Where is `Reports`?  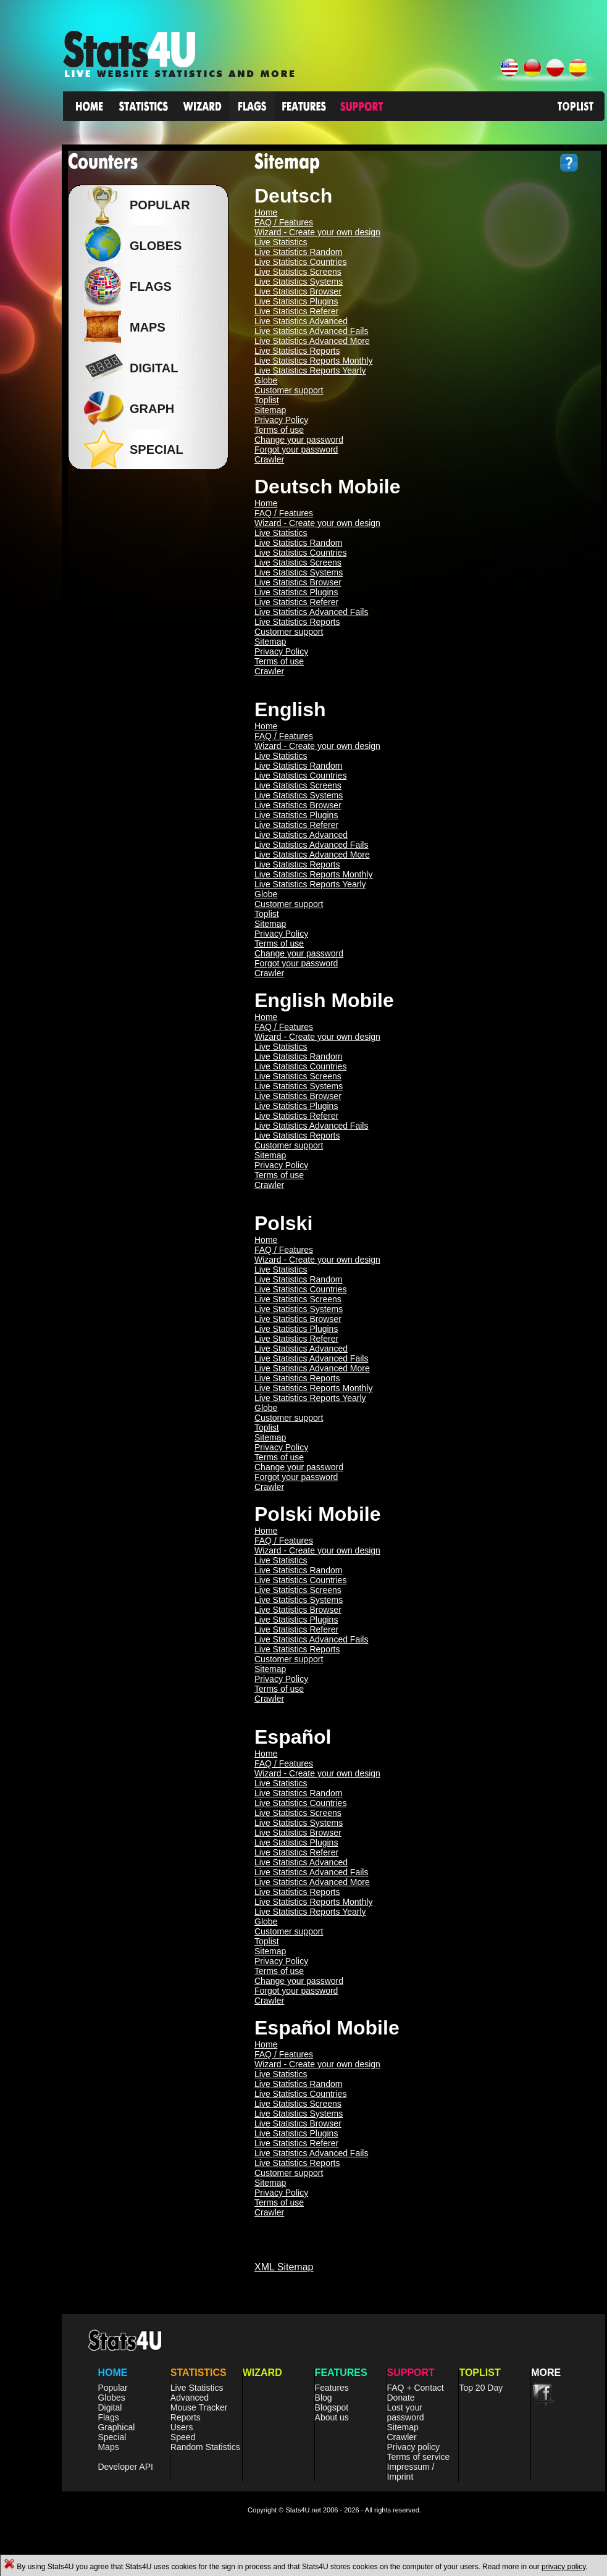
Reports is located at coordinates (185, 2417).